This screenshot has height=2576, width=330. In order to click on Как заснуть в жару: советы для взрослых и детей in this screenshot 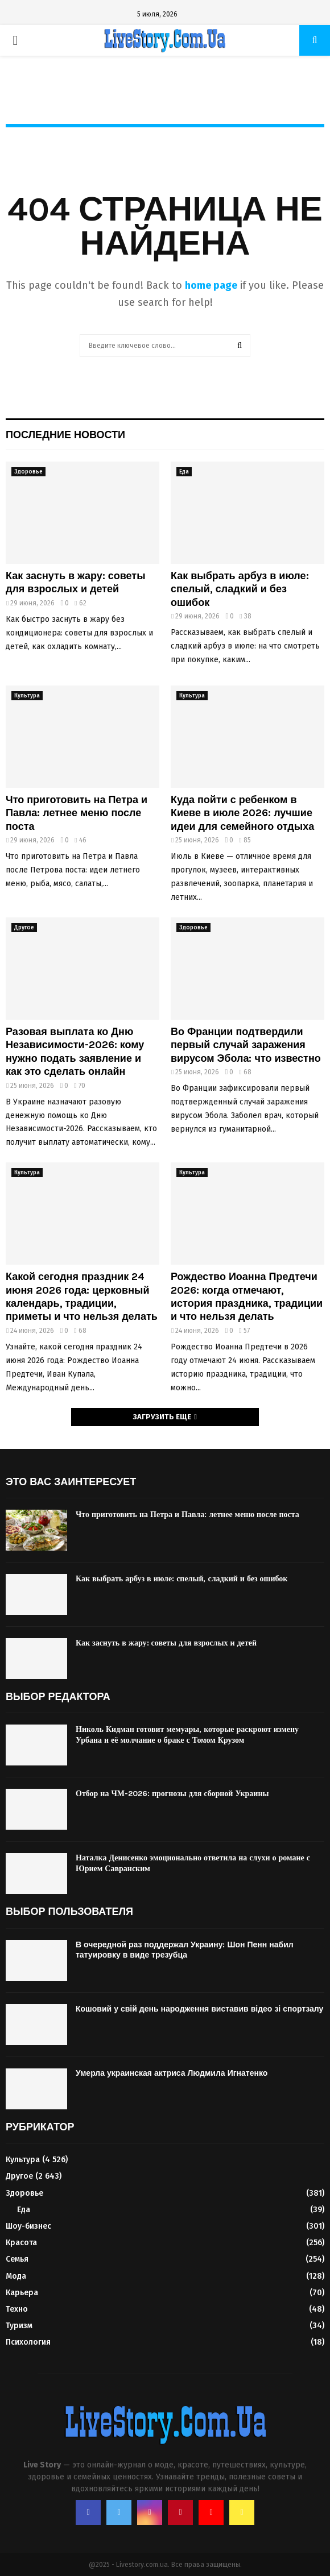, I will do `click(76, 582)`.